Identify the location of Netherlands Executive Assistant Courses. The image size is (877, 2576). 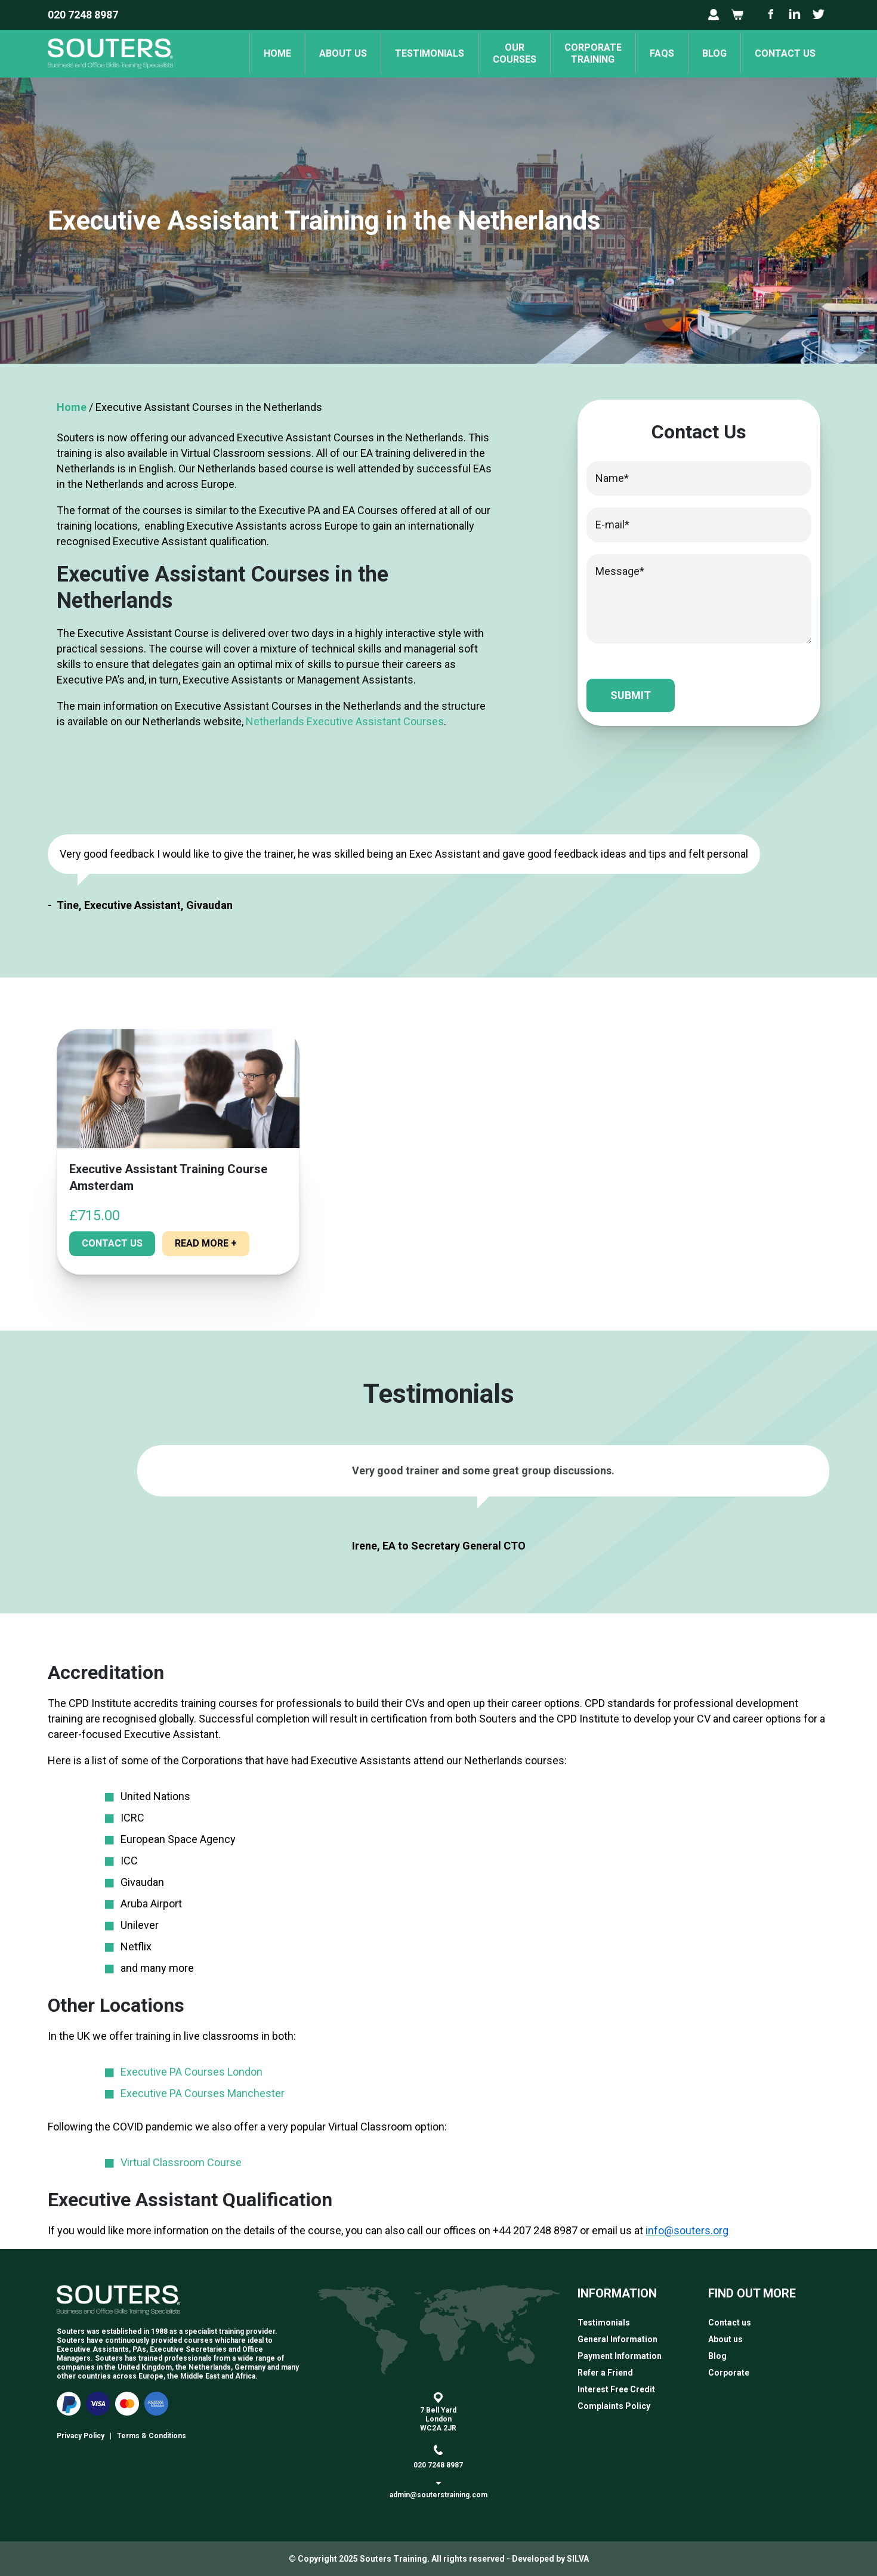
(345, 721).